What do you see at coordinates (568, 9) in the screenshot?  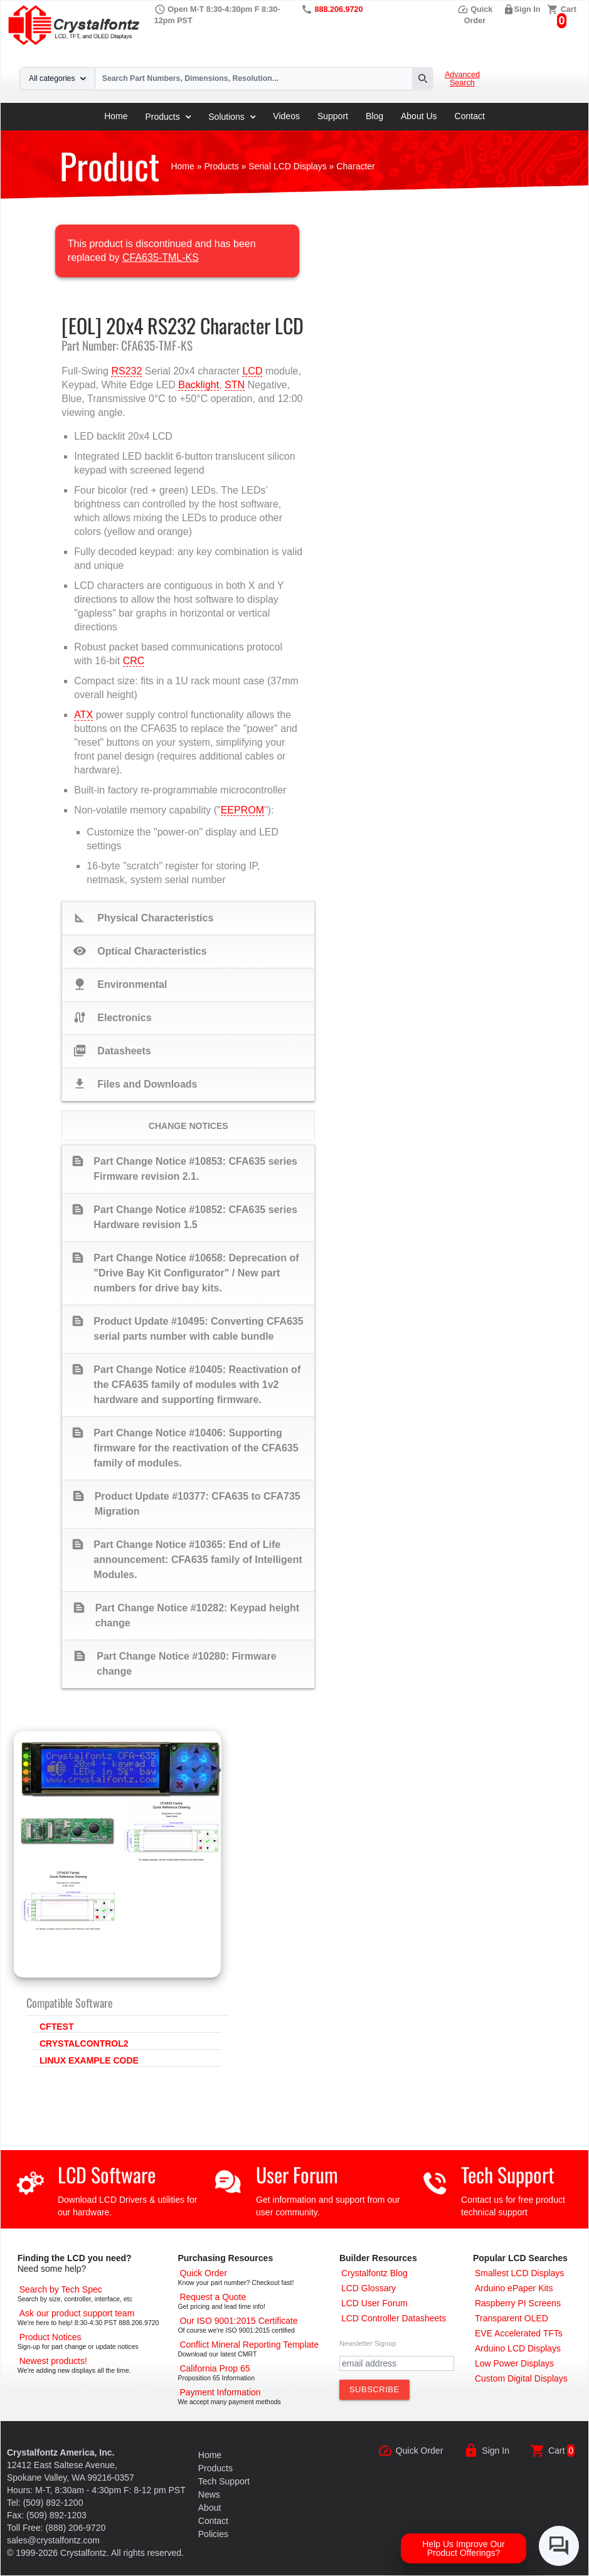 I see `Cart [0 items, $0.00]` at bounding box center [568, 9].